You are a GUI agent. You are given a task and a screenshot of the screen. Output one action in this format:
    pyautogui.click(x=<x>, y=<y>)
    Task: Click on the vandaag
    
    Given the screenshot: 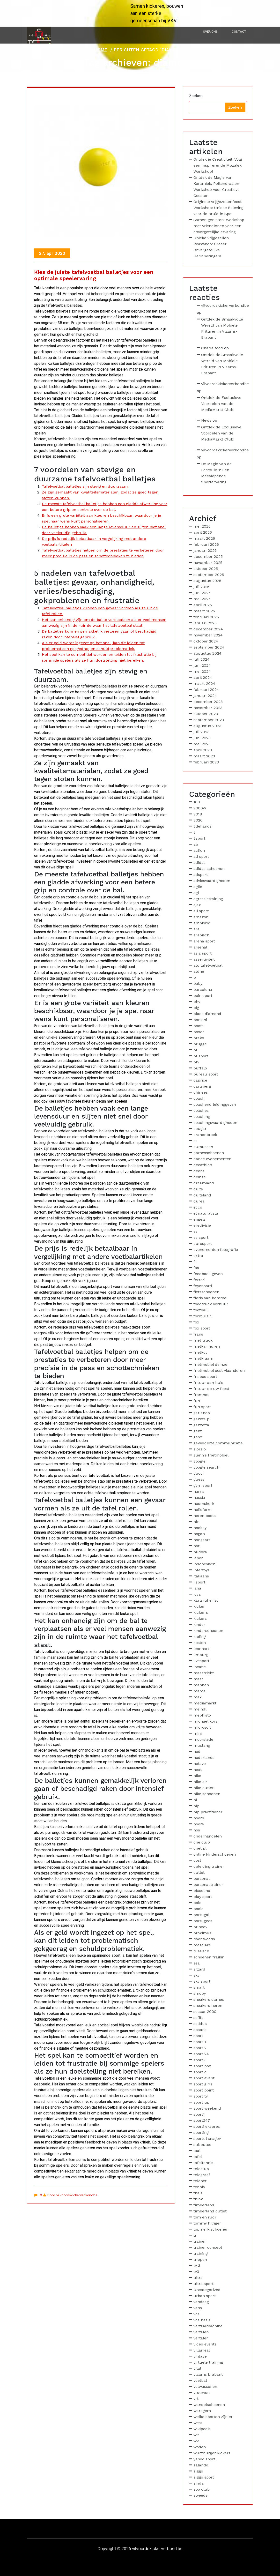 What is the action you would take?
    pyautogui.click(x=201, y=2302)
    